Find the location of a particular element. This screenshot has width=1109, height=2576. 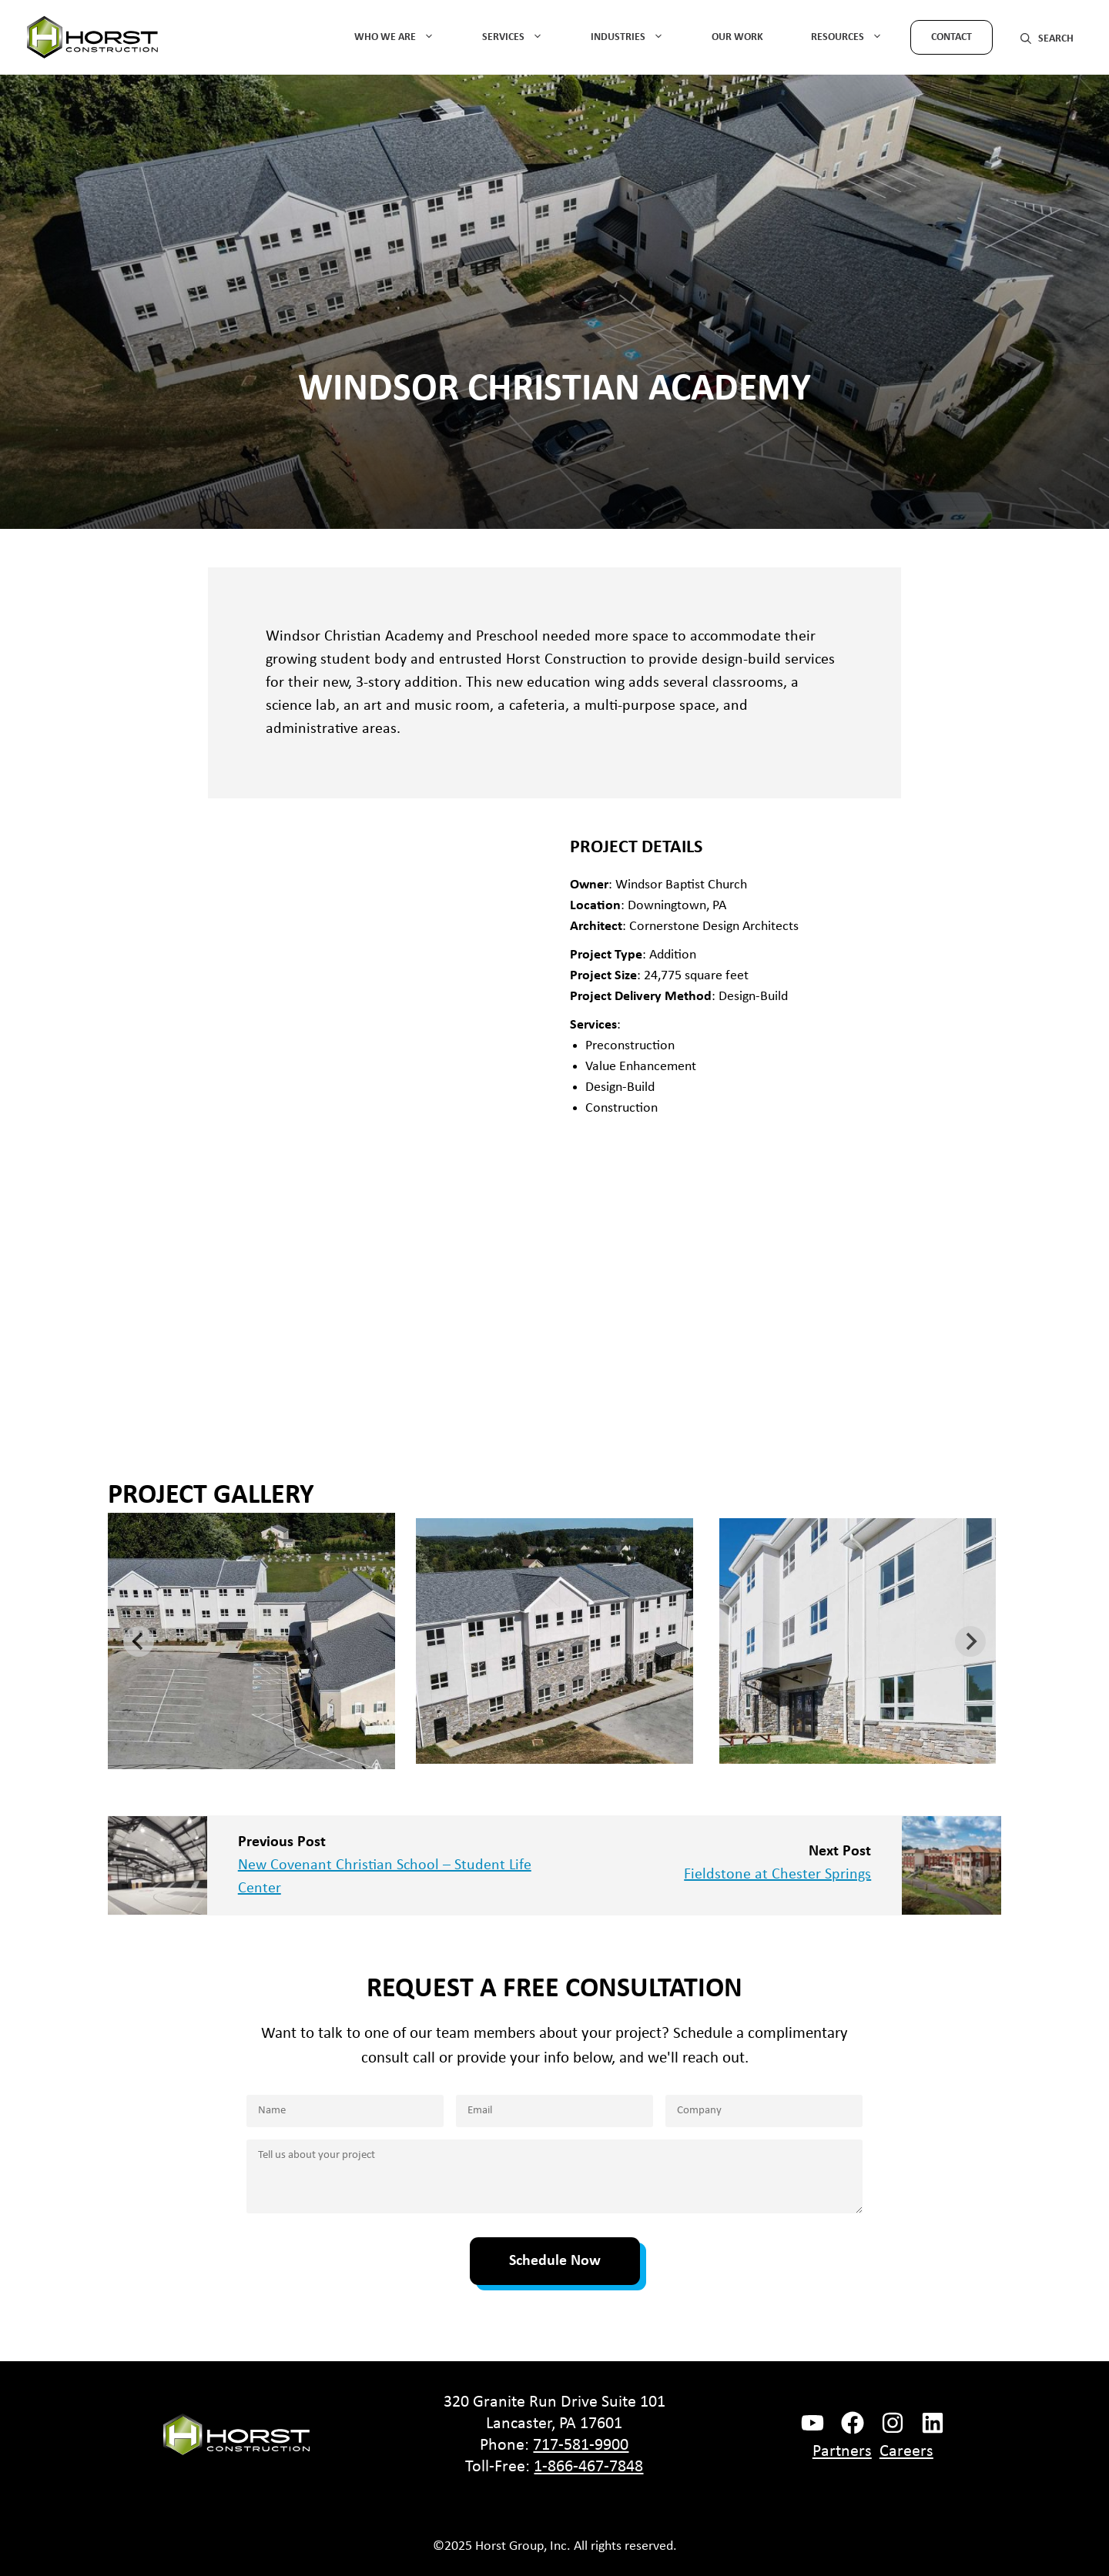

Careers is located at coordinates (906, 2452).